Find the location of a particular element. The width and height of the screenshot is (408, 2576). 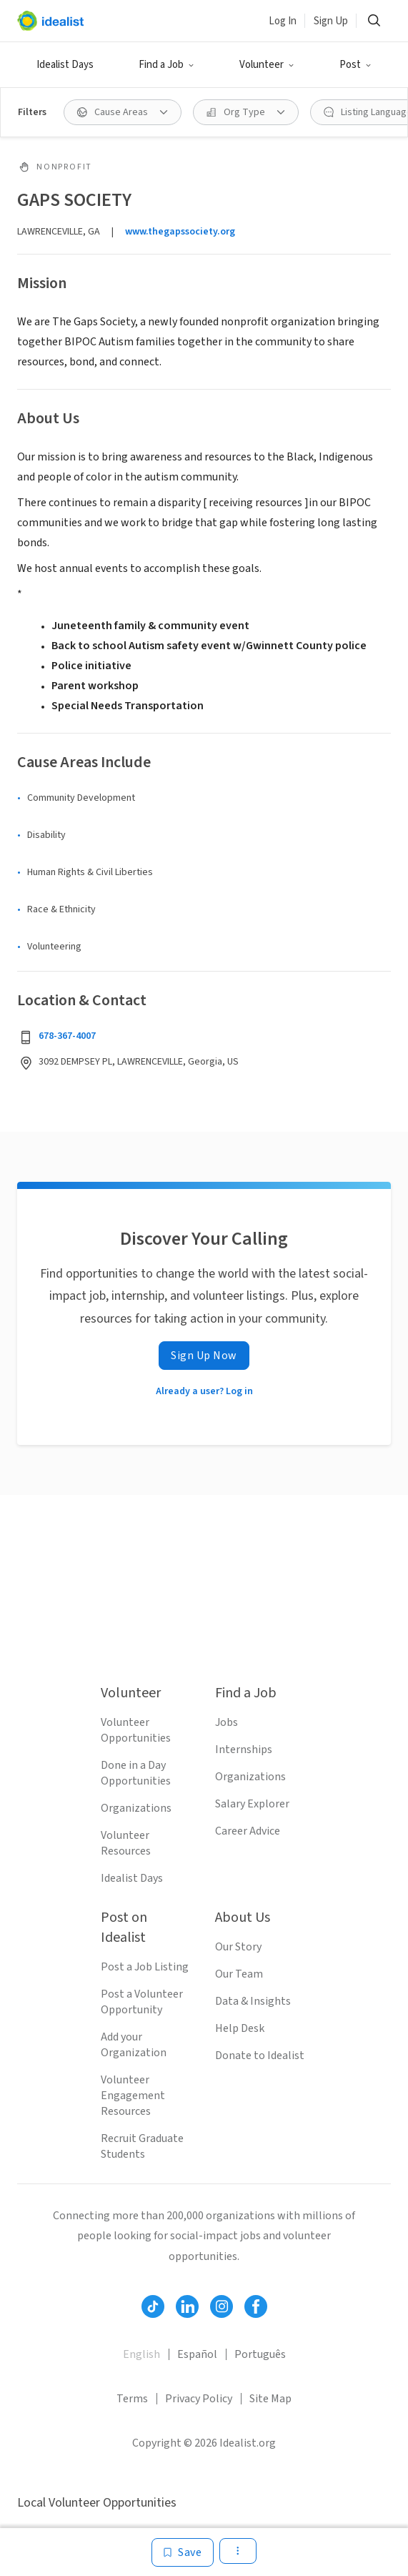

Português is located at coordinates (260, 2354).